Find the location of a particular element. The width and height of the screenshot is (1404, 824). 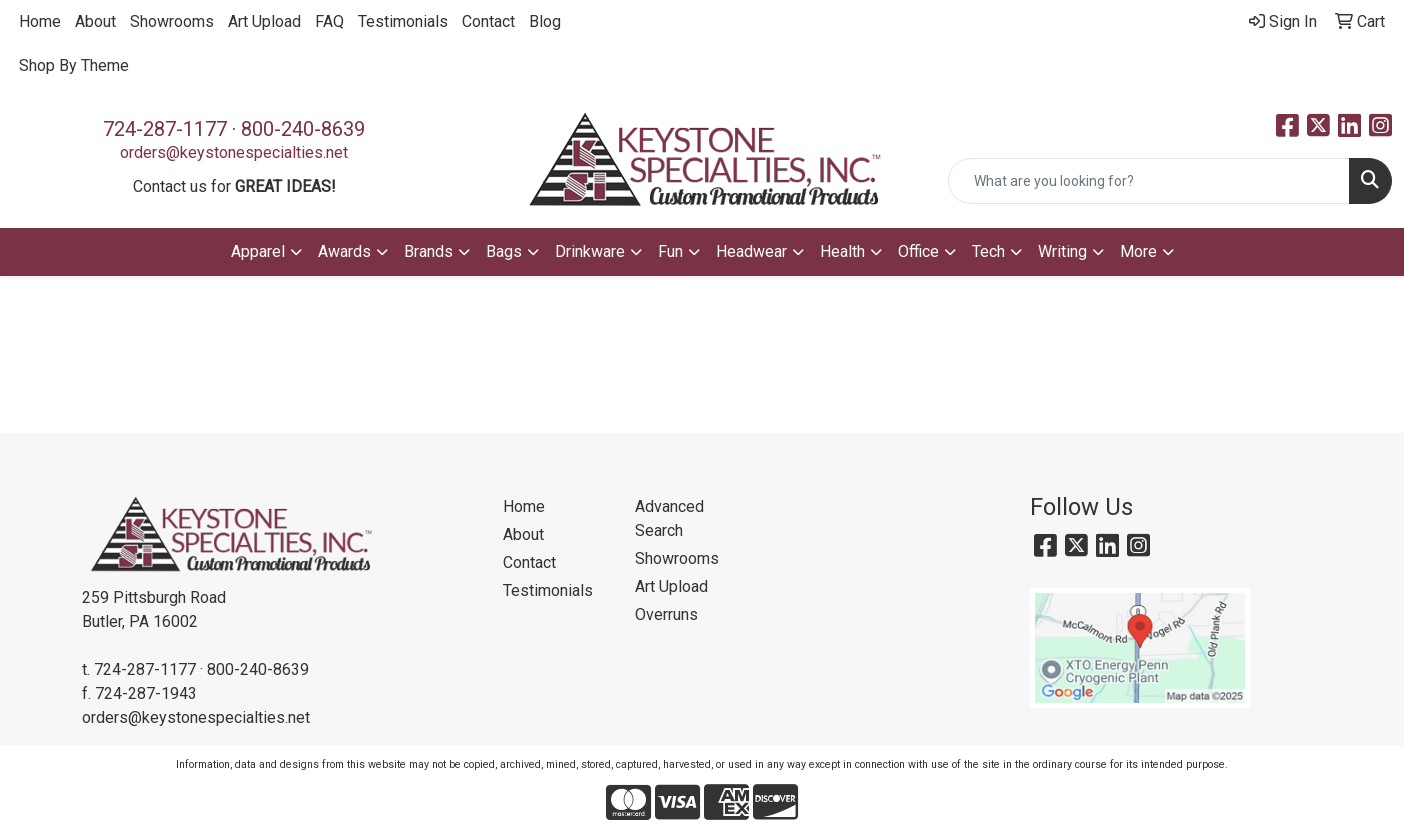

Shop By Theme is located at coordinates (74, 65).